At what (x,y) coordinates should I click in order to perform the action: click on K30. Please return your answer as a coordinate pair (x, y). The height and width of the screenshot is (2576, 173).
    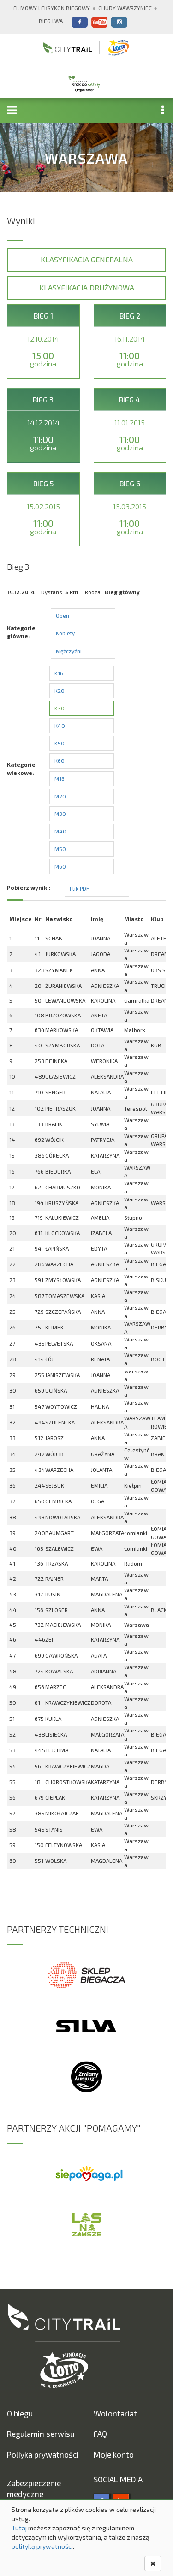
    Looking at the image, I should click on (59, 708).